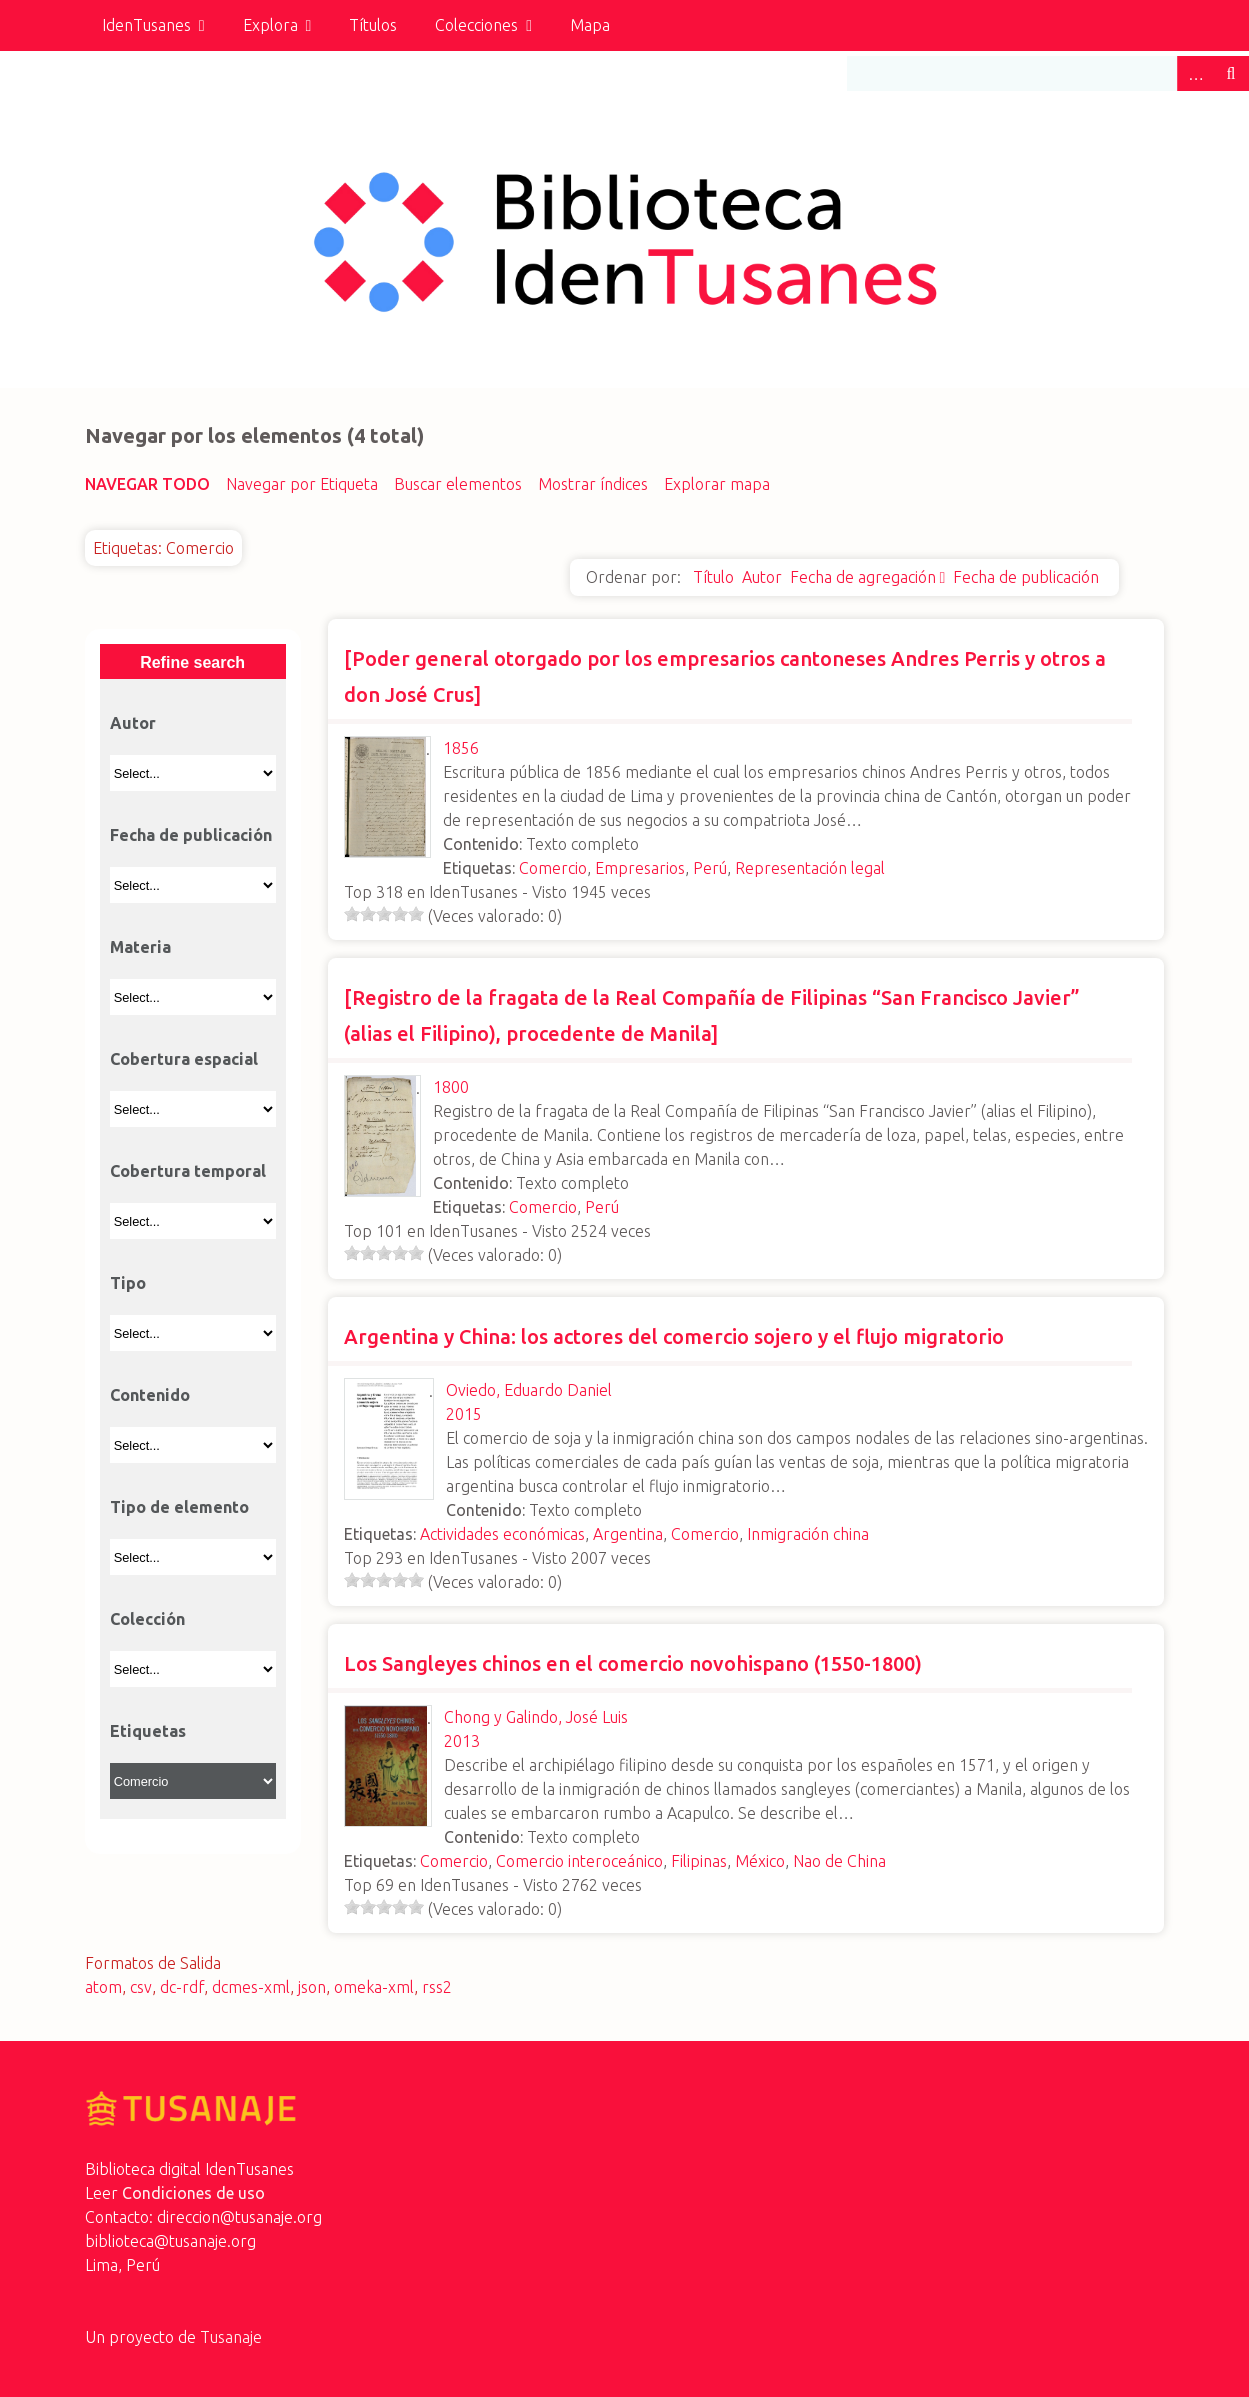 The image size is (1249, 2397). Describe the element at coordinates (762, 577) in the screenshot. I see `Autor` at that location.